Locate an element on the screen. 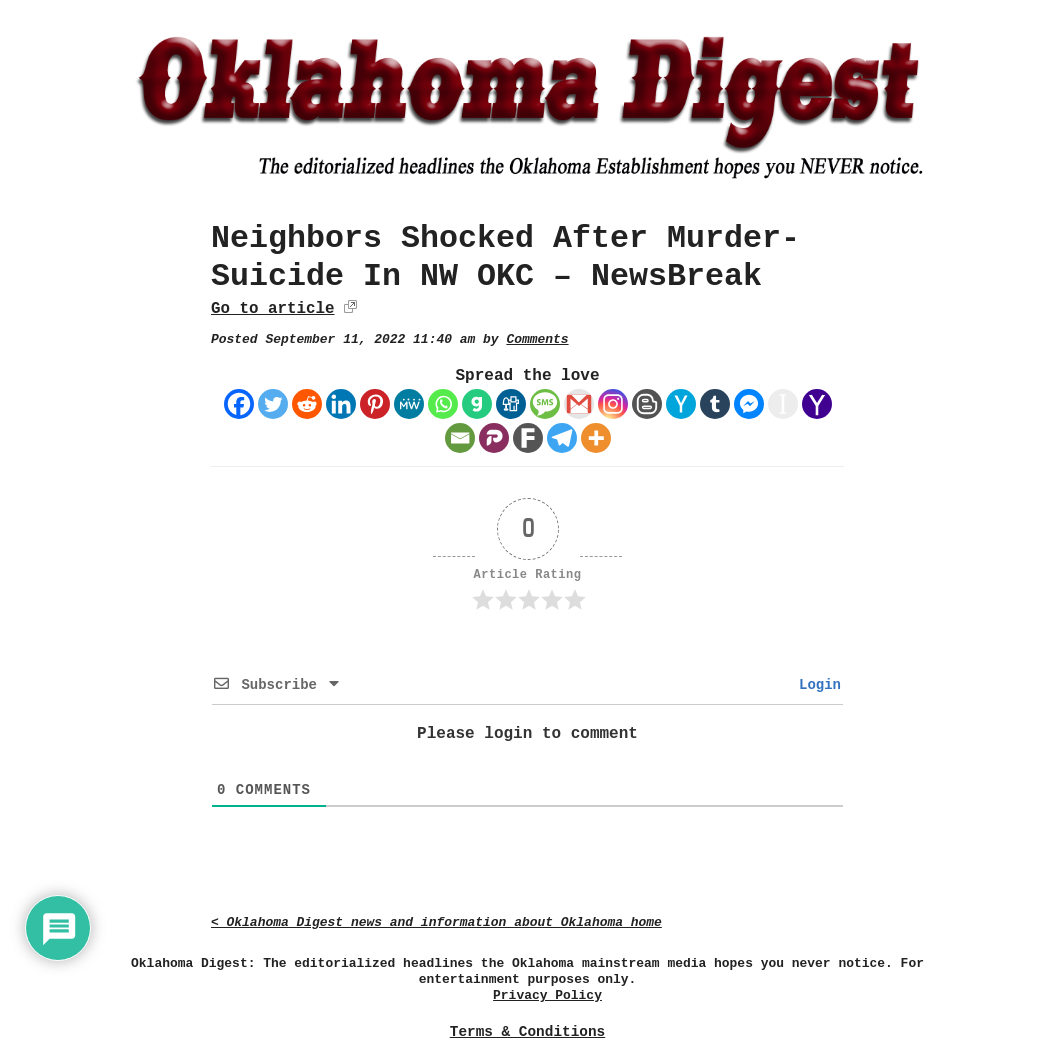  [Hacker News] is located at coordinates (681, 404).